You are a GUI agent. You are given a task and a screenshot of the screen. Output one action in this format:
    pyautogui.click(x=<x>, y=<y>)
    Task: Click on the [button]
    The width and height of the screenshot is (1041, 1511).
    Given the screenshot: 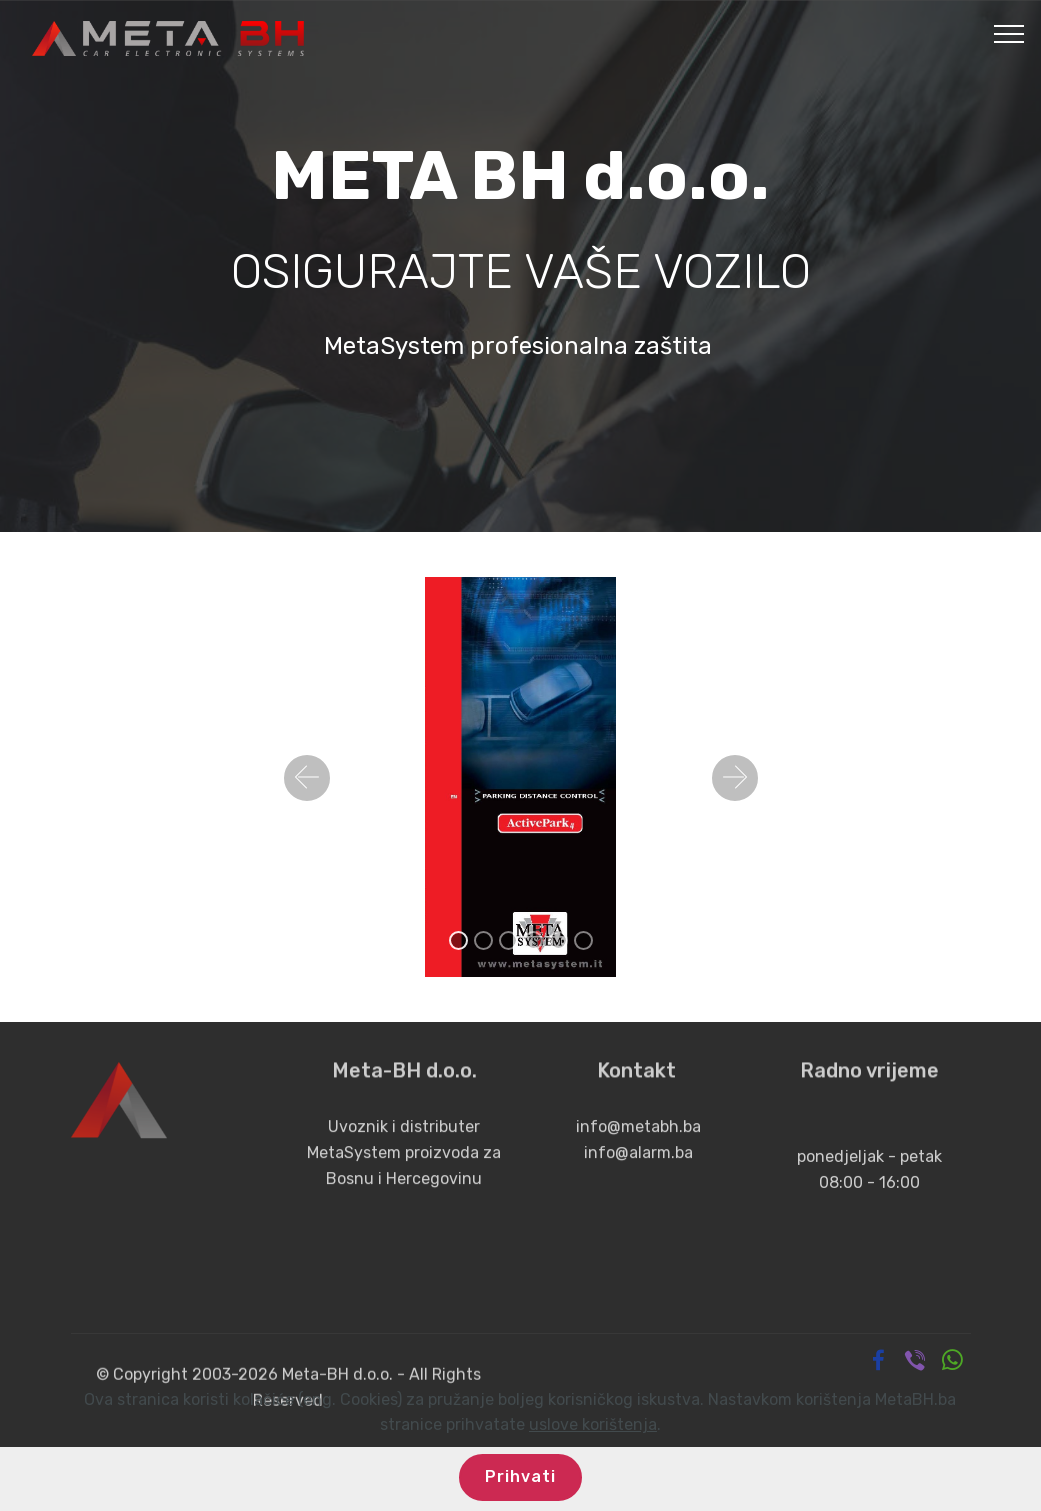 What is the action you would take?
    pyautogui.click(x=307, y=778)
    